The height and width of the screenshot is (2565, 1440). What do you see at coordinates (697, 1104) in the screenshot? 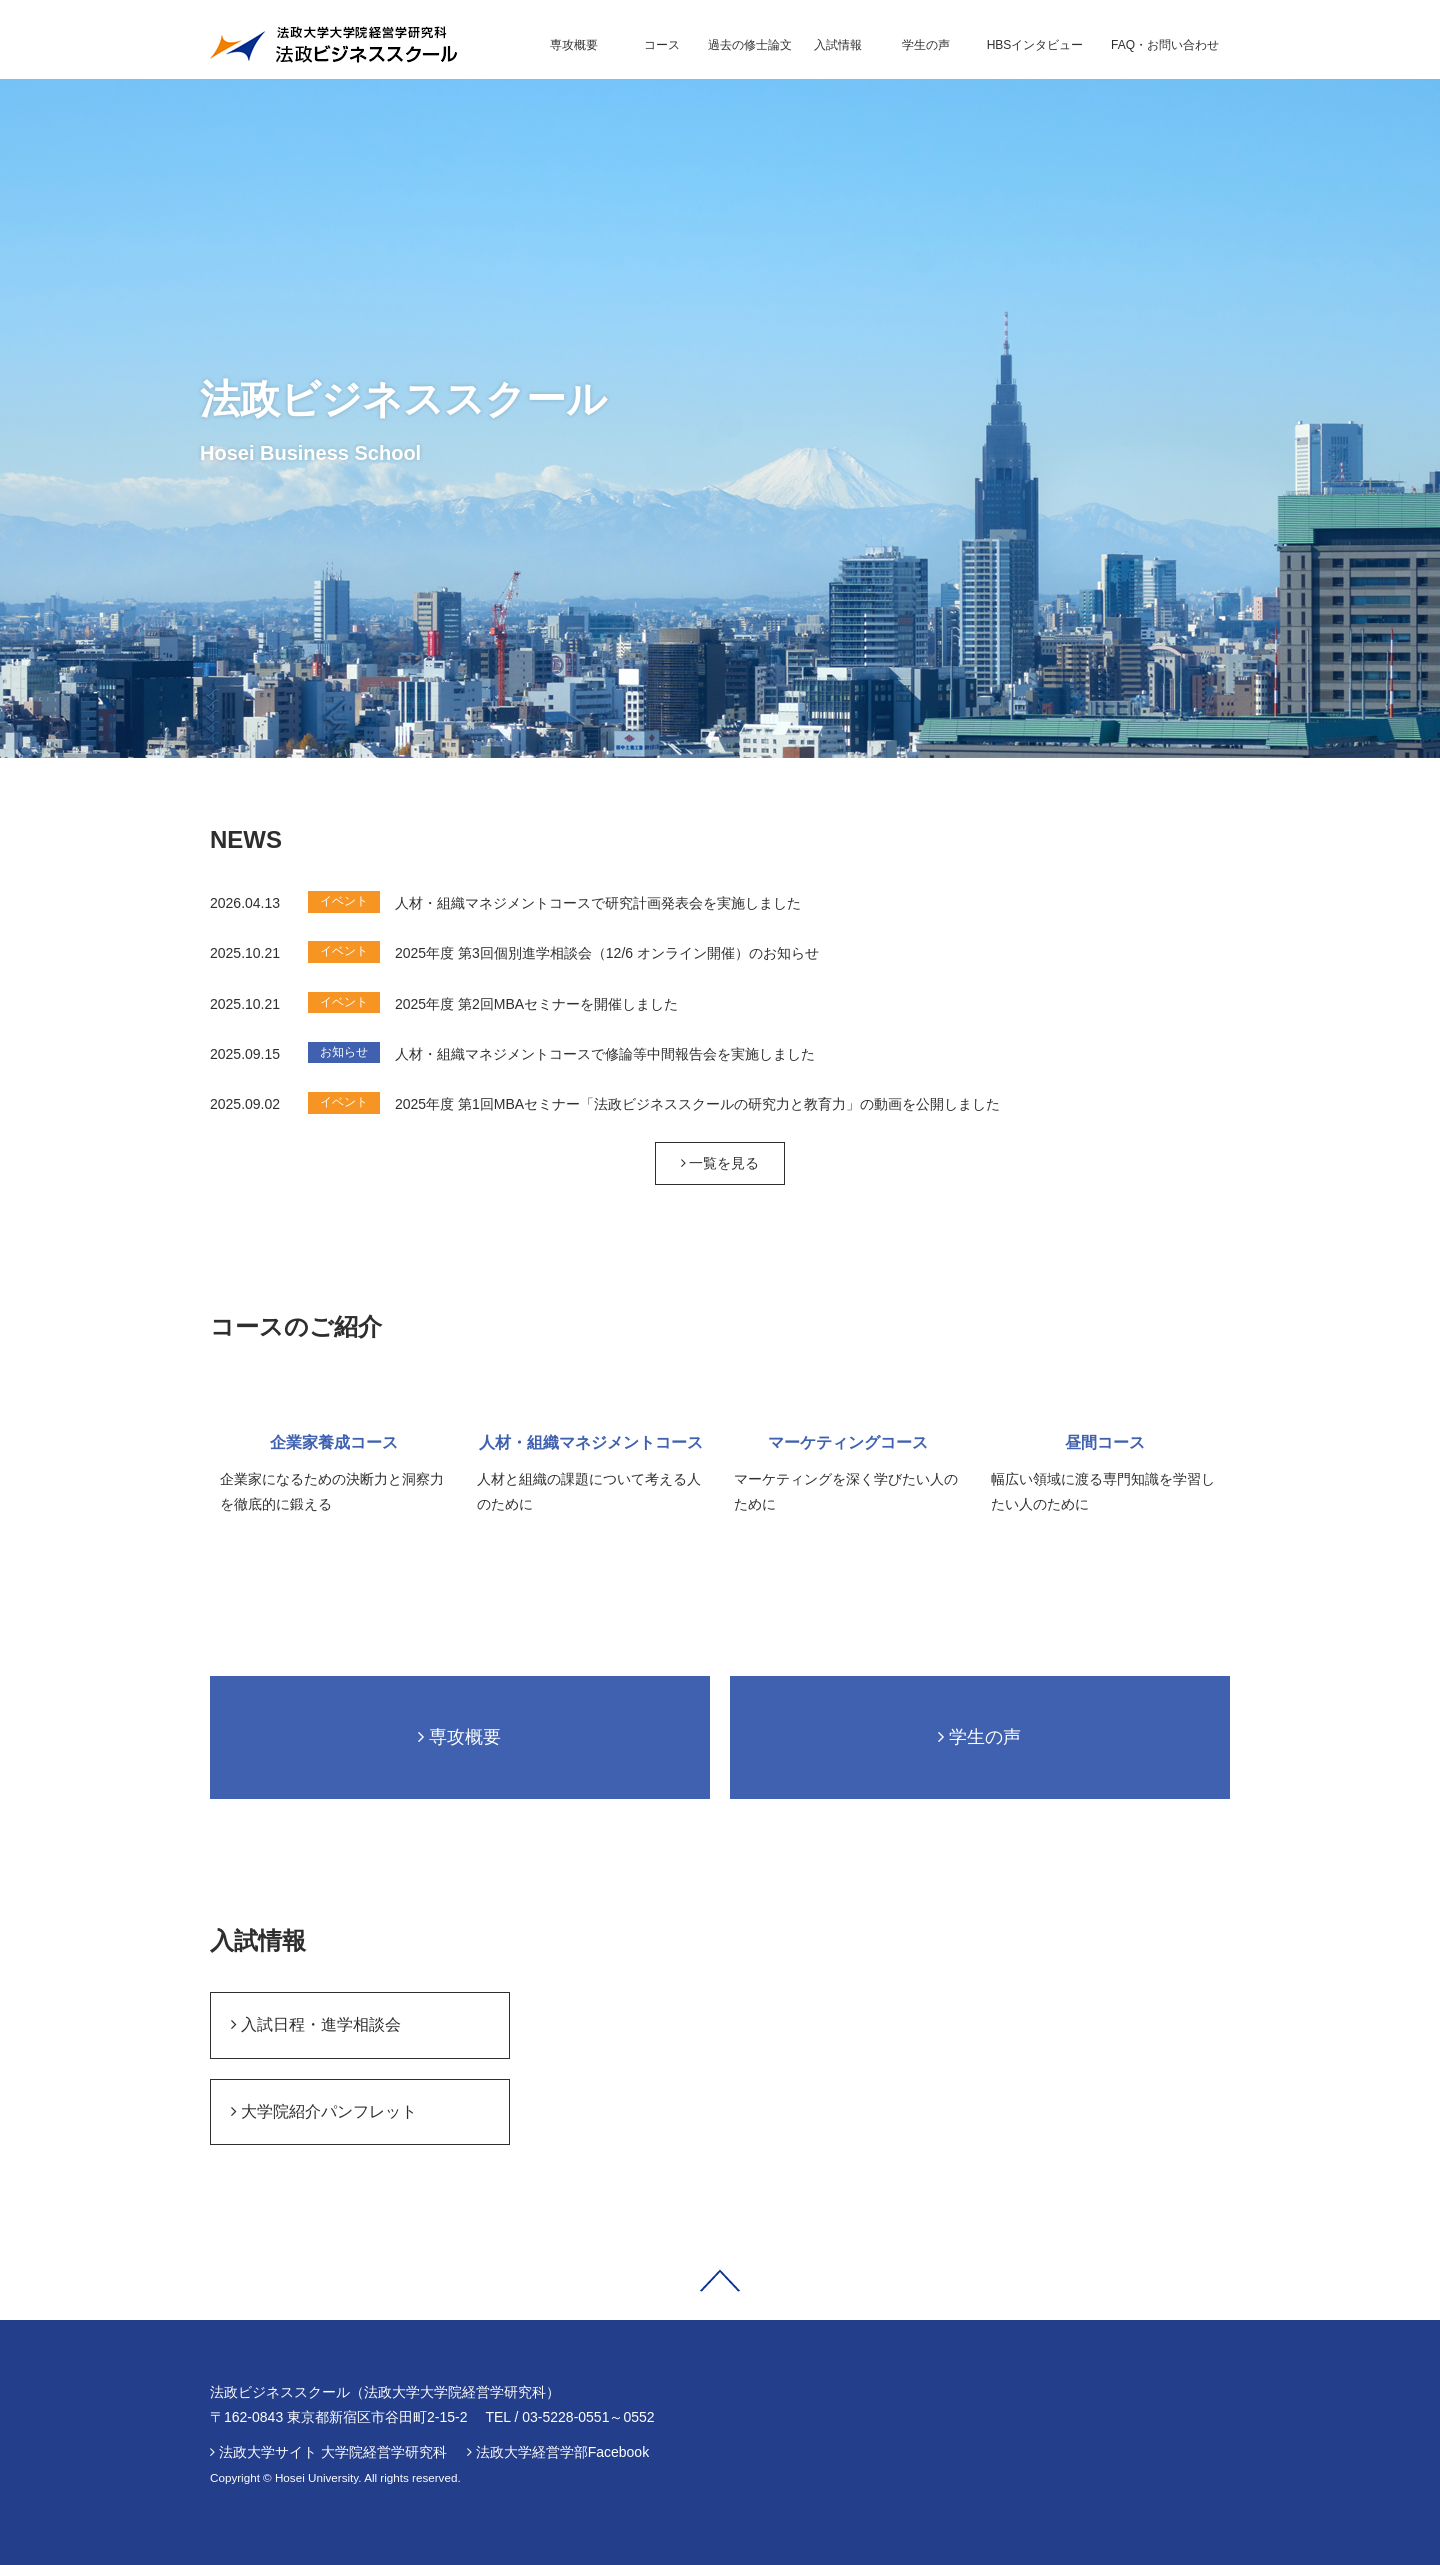
I see `2025年度 第1回MBAセミナー「法政ビジネススクールの研究力と教育力」の動画を公開しました` at bounding box center [697, 1104].